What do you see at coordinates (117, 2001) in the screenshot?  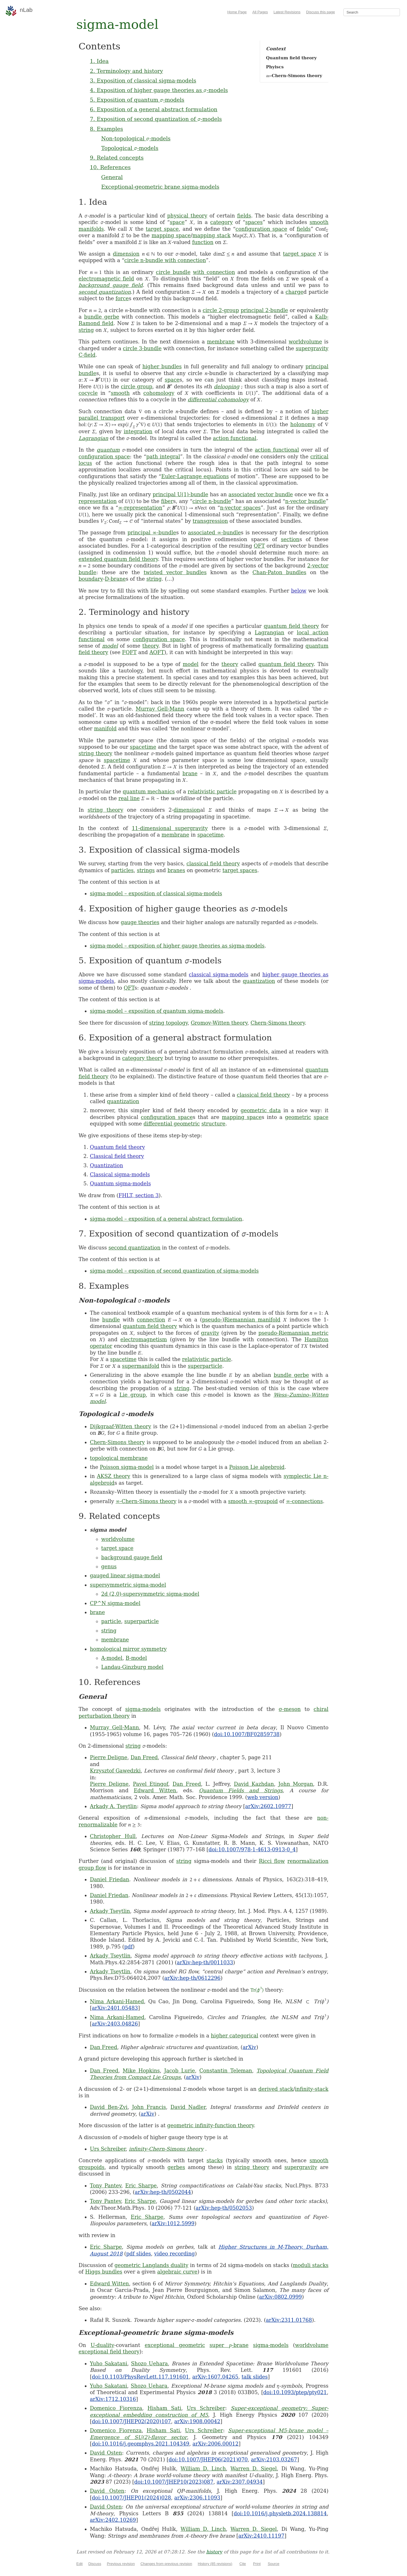 I see `Nima Arkani-Hamed` at bounding box center [117, 2001].